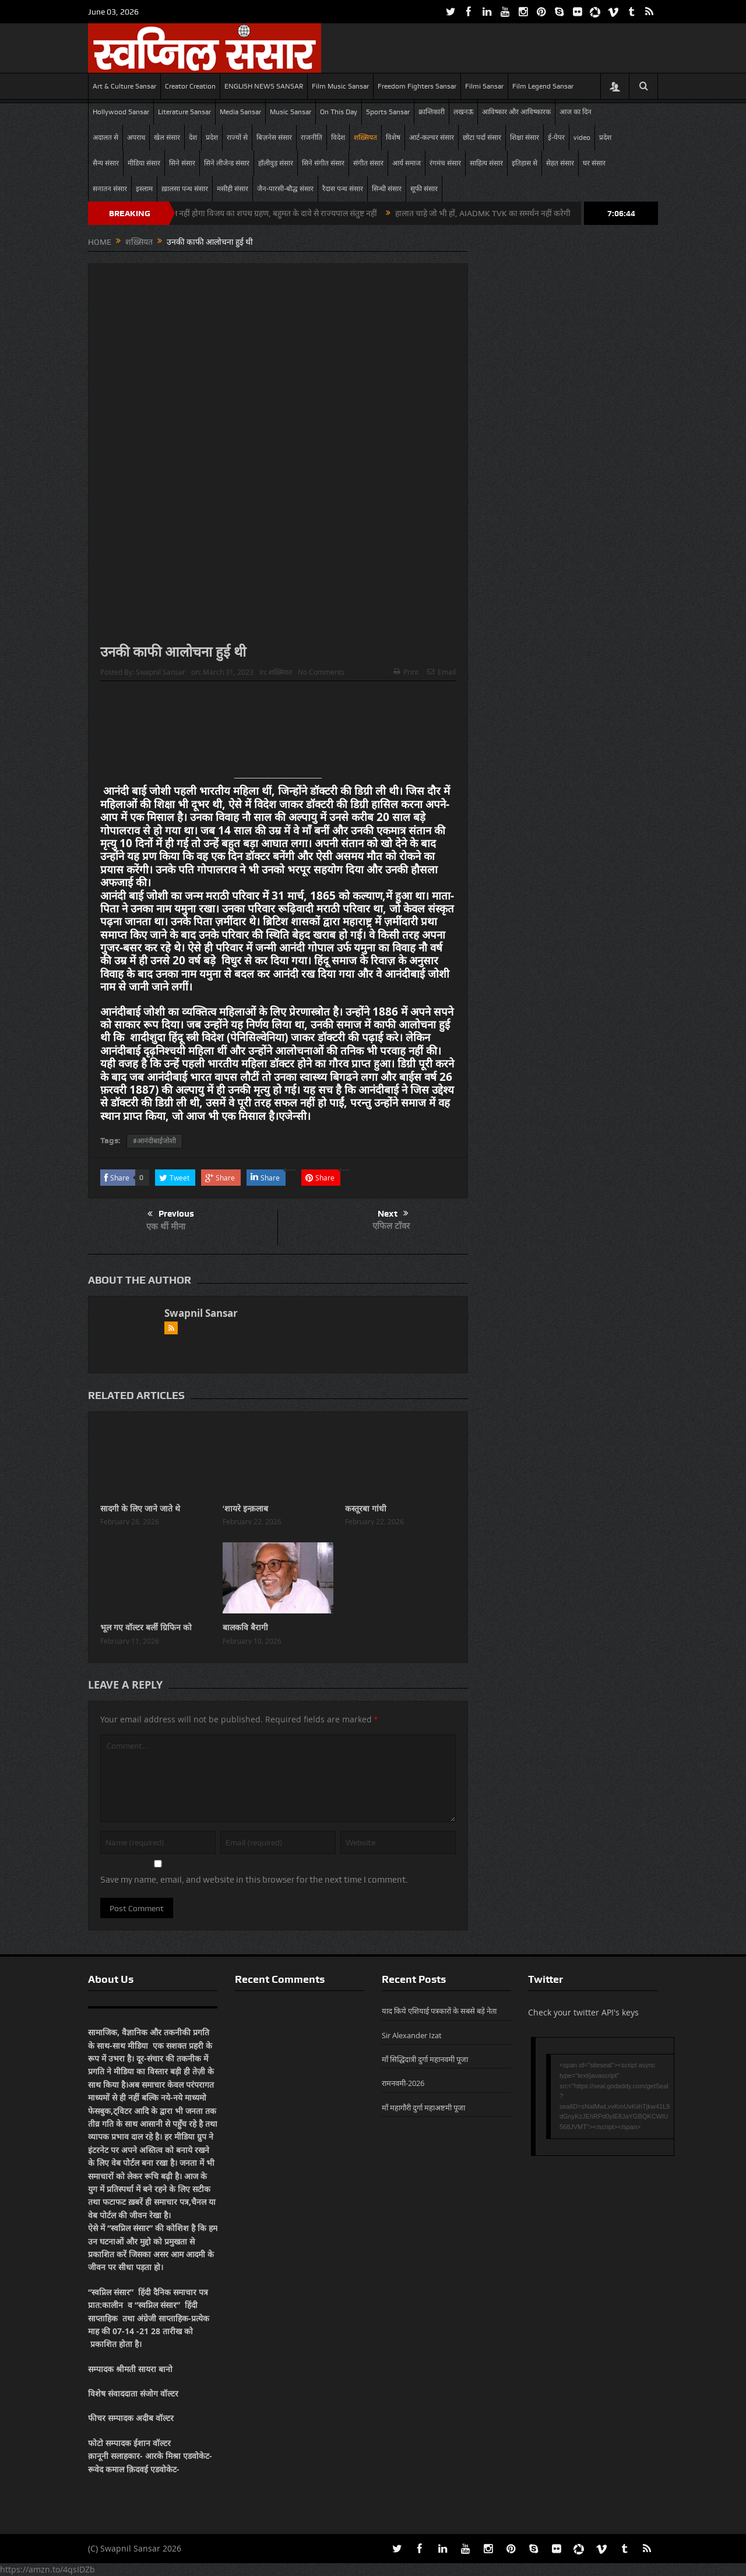  What do you see at coordinates (387, 189) in the screenshot?
I see `सिन्धी संसार` at bounding box center [387, 189].